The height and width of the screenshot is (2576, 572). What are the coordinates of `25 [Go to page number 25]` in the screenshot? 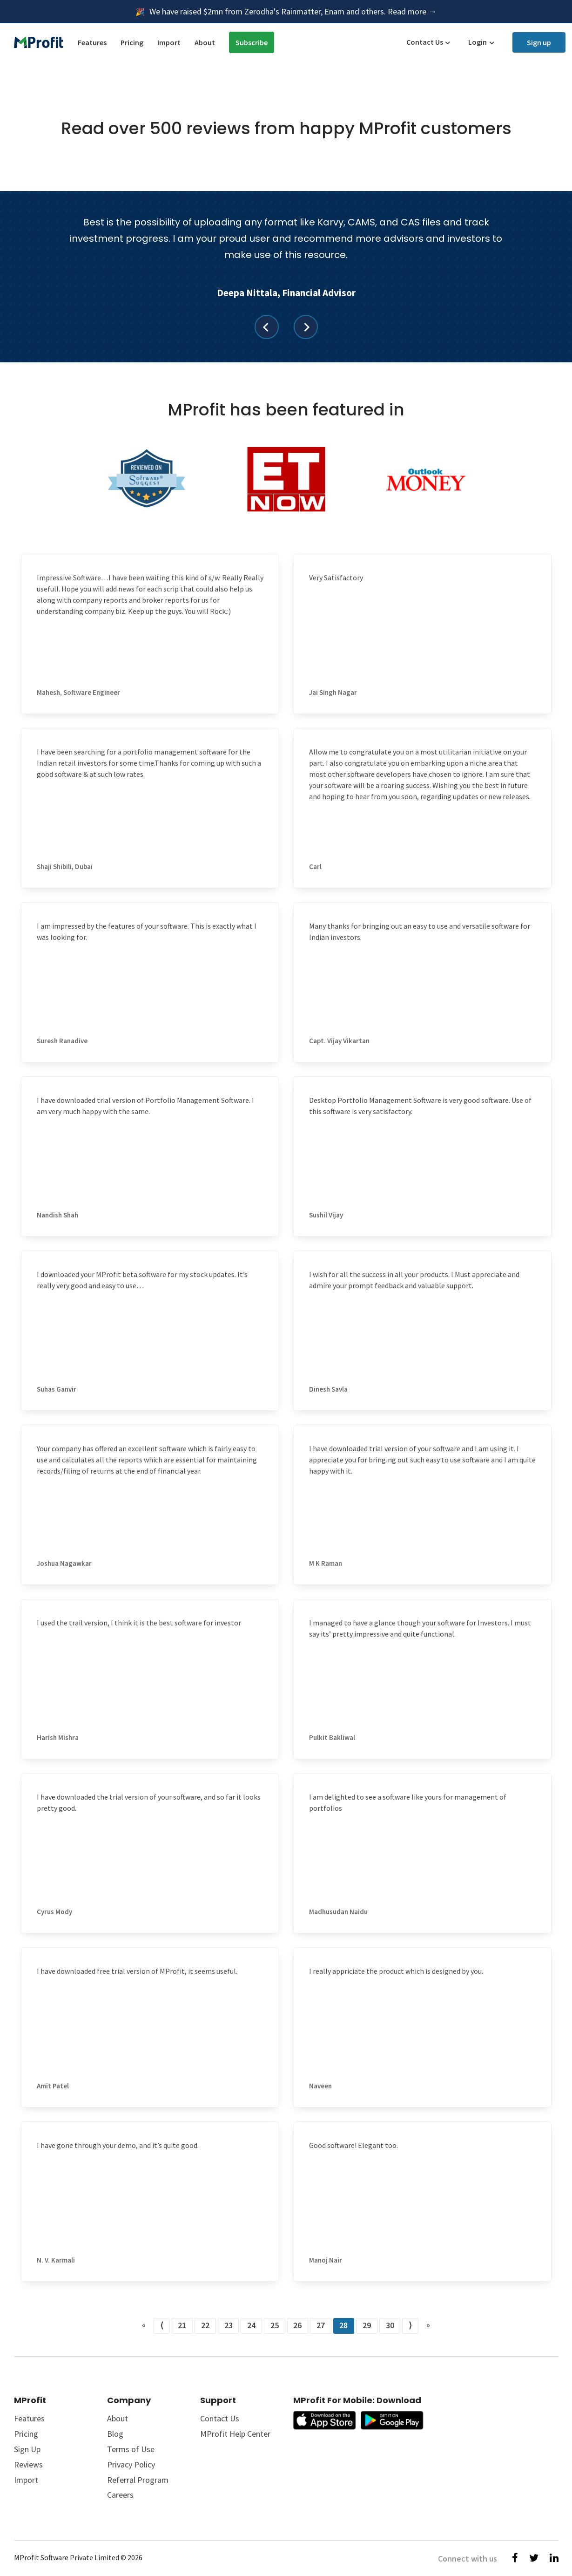 It's located at (274, 2325).